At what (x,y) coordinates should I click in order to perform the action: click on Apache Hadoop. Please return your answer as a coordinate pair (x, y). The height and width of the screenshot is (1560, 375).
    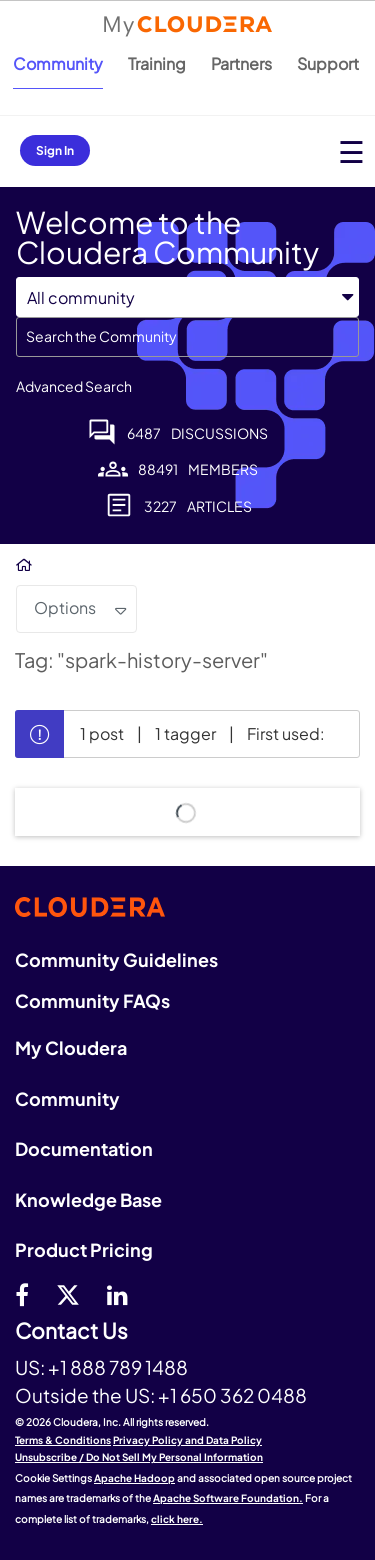
    Looking at the image, I should click on (134, 1478).